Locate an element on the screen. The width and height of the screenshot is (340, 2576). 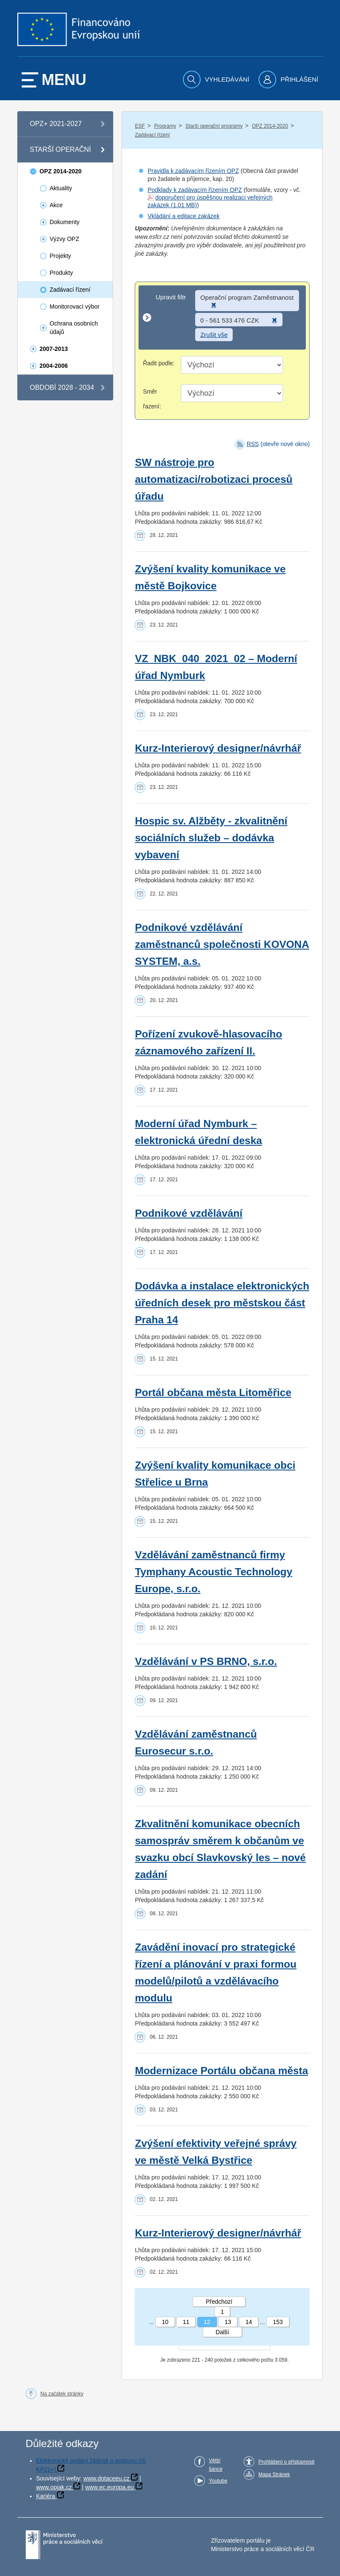
13 is located at coordinates (228, 2322).